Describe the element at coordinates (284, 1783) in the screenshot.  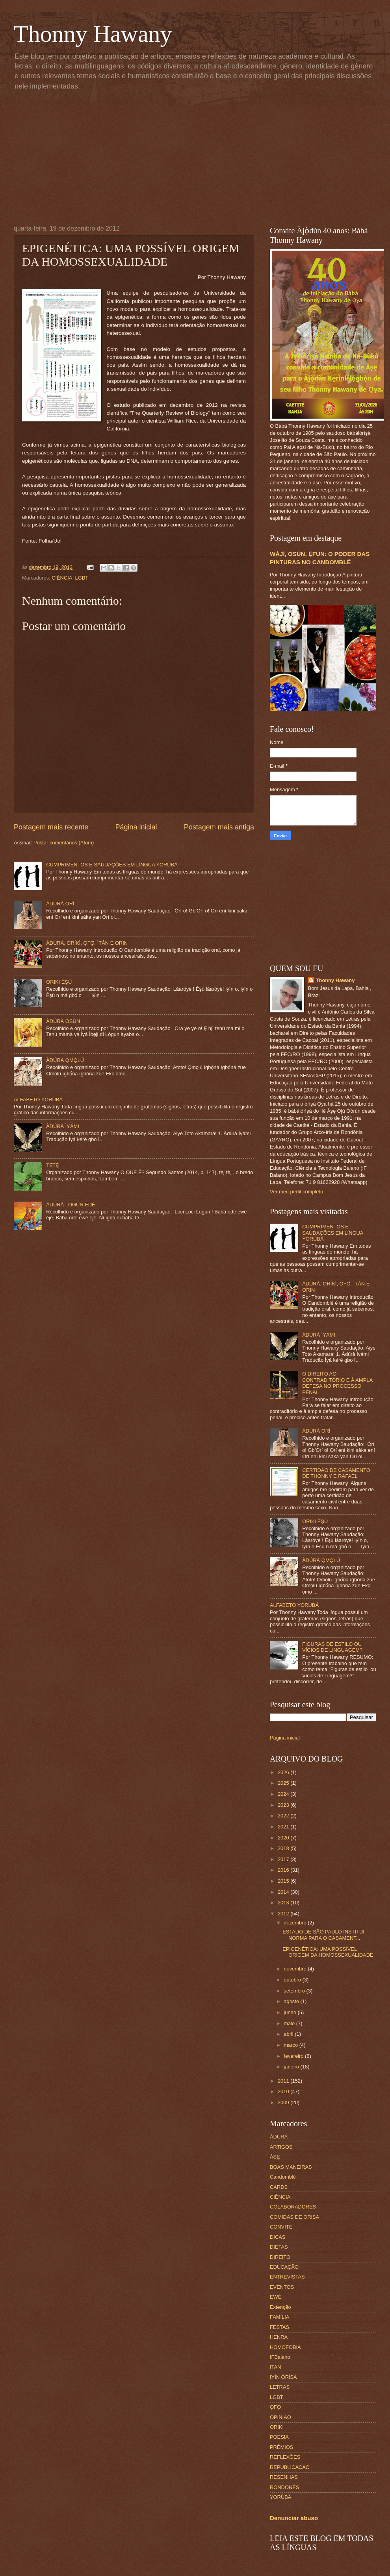
I see `2025` at that location.